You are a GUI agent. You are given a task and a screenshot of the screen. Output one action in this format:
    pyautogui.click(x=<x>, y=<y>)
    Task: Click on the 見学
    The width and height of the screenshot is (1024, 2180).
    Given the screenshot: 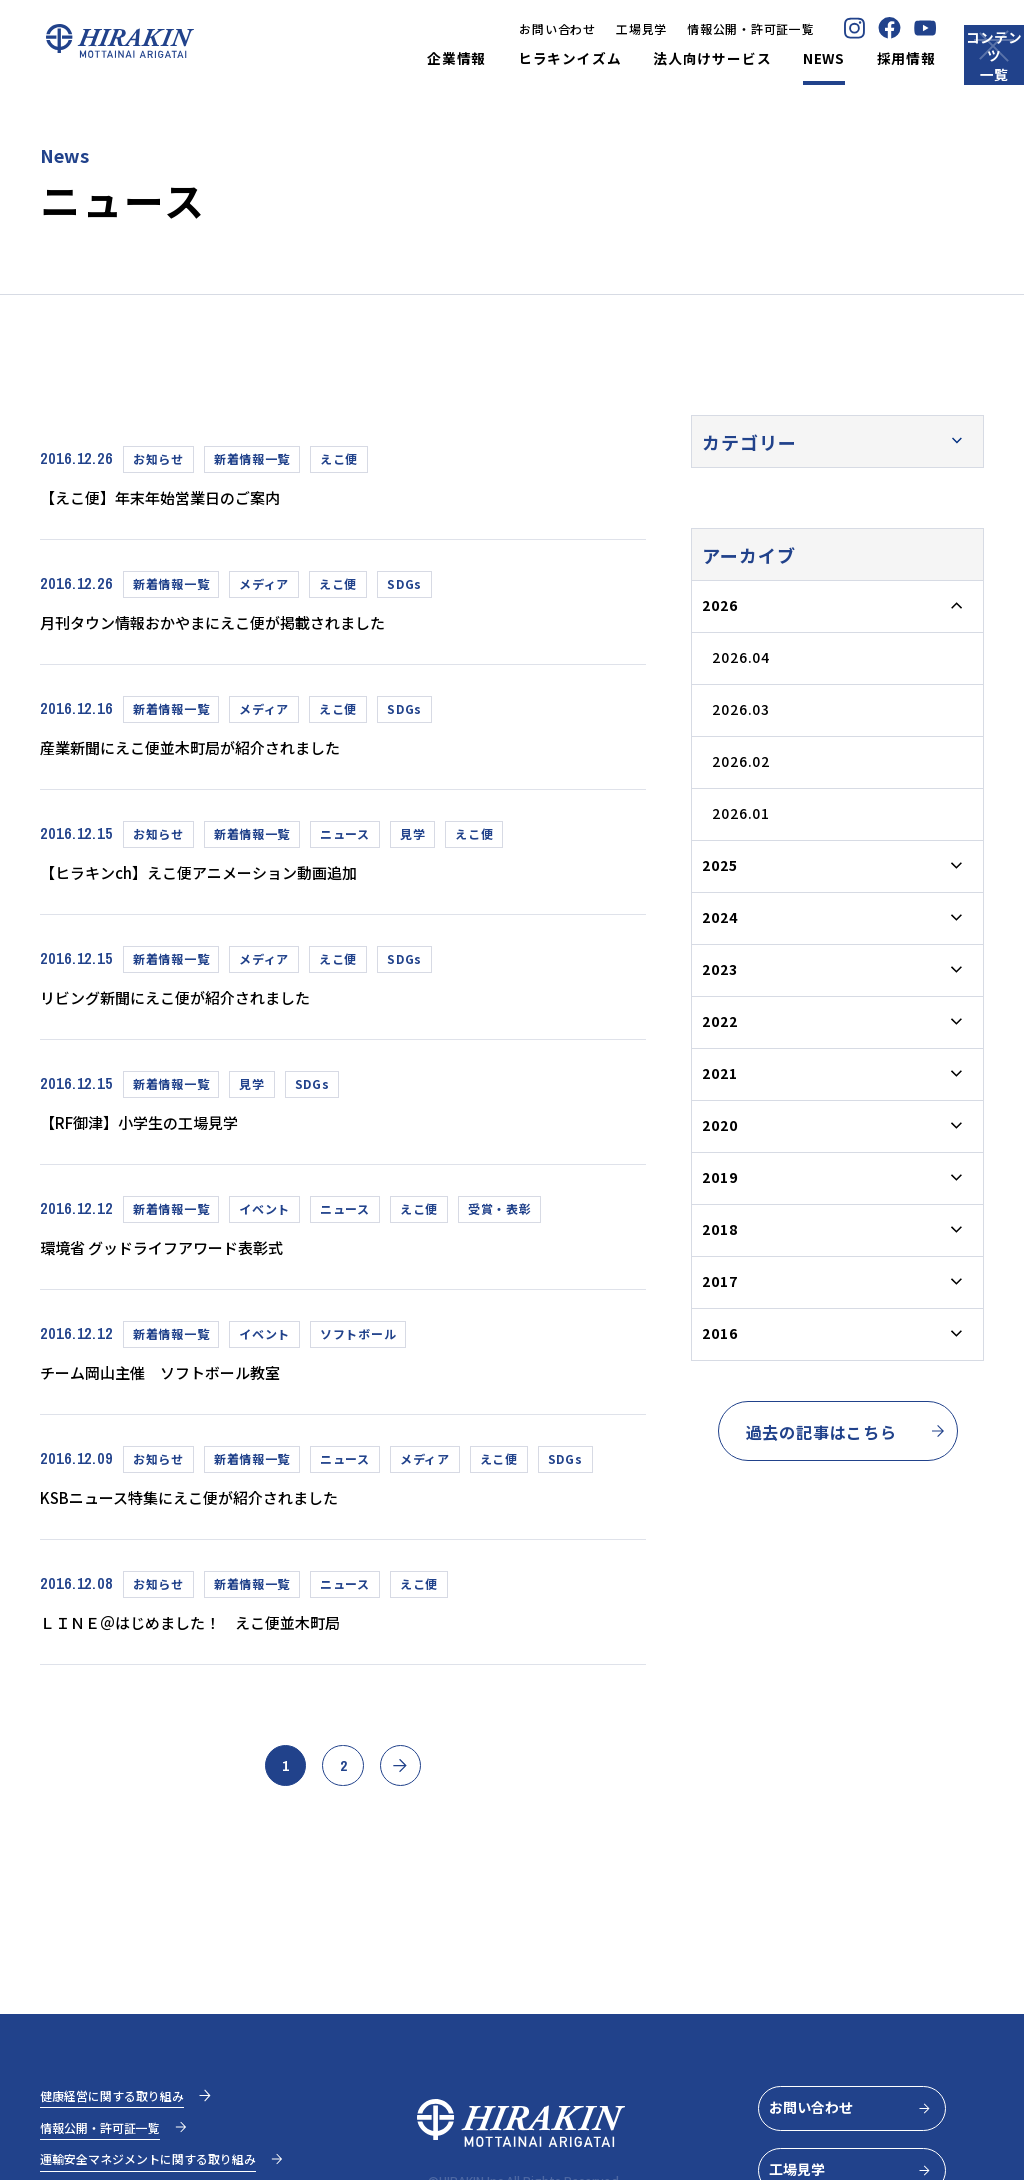 What is the action you would take?
    pyautogui.click(x=412, y=835)
    